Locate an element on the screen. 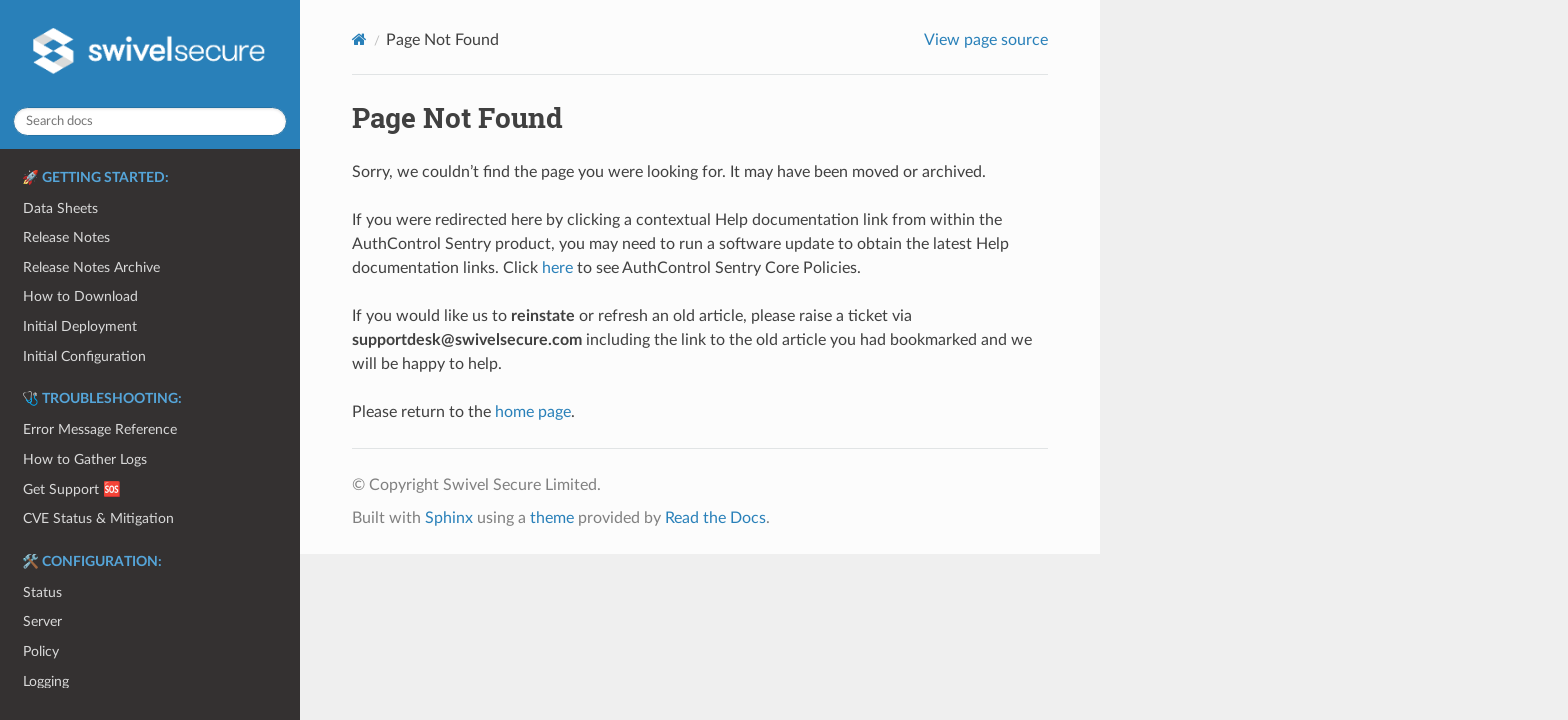  Data Sheets is located at coordinates (60, 208).